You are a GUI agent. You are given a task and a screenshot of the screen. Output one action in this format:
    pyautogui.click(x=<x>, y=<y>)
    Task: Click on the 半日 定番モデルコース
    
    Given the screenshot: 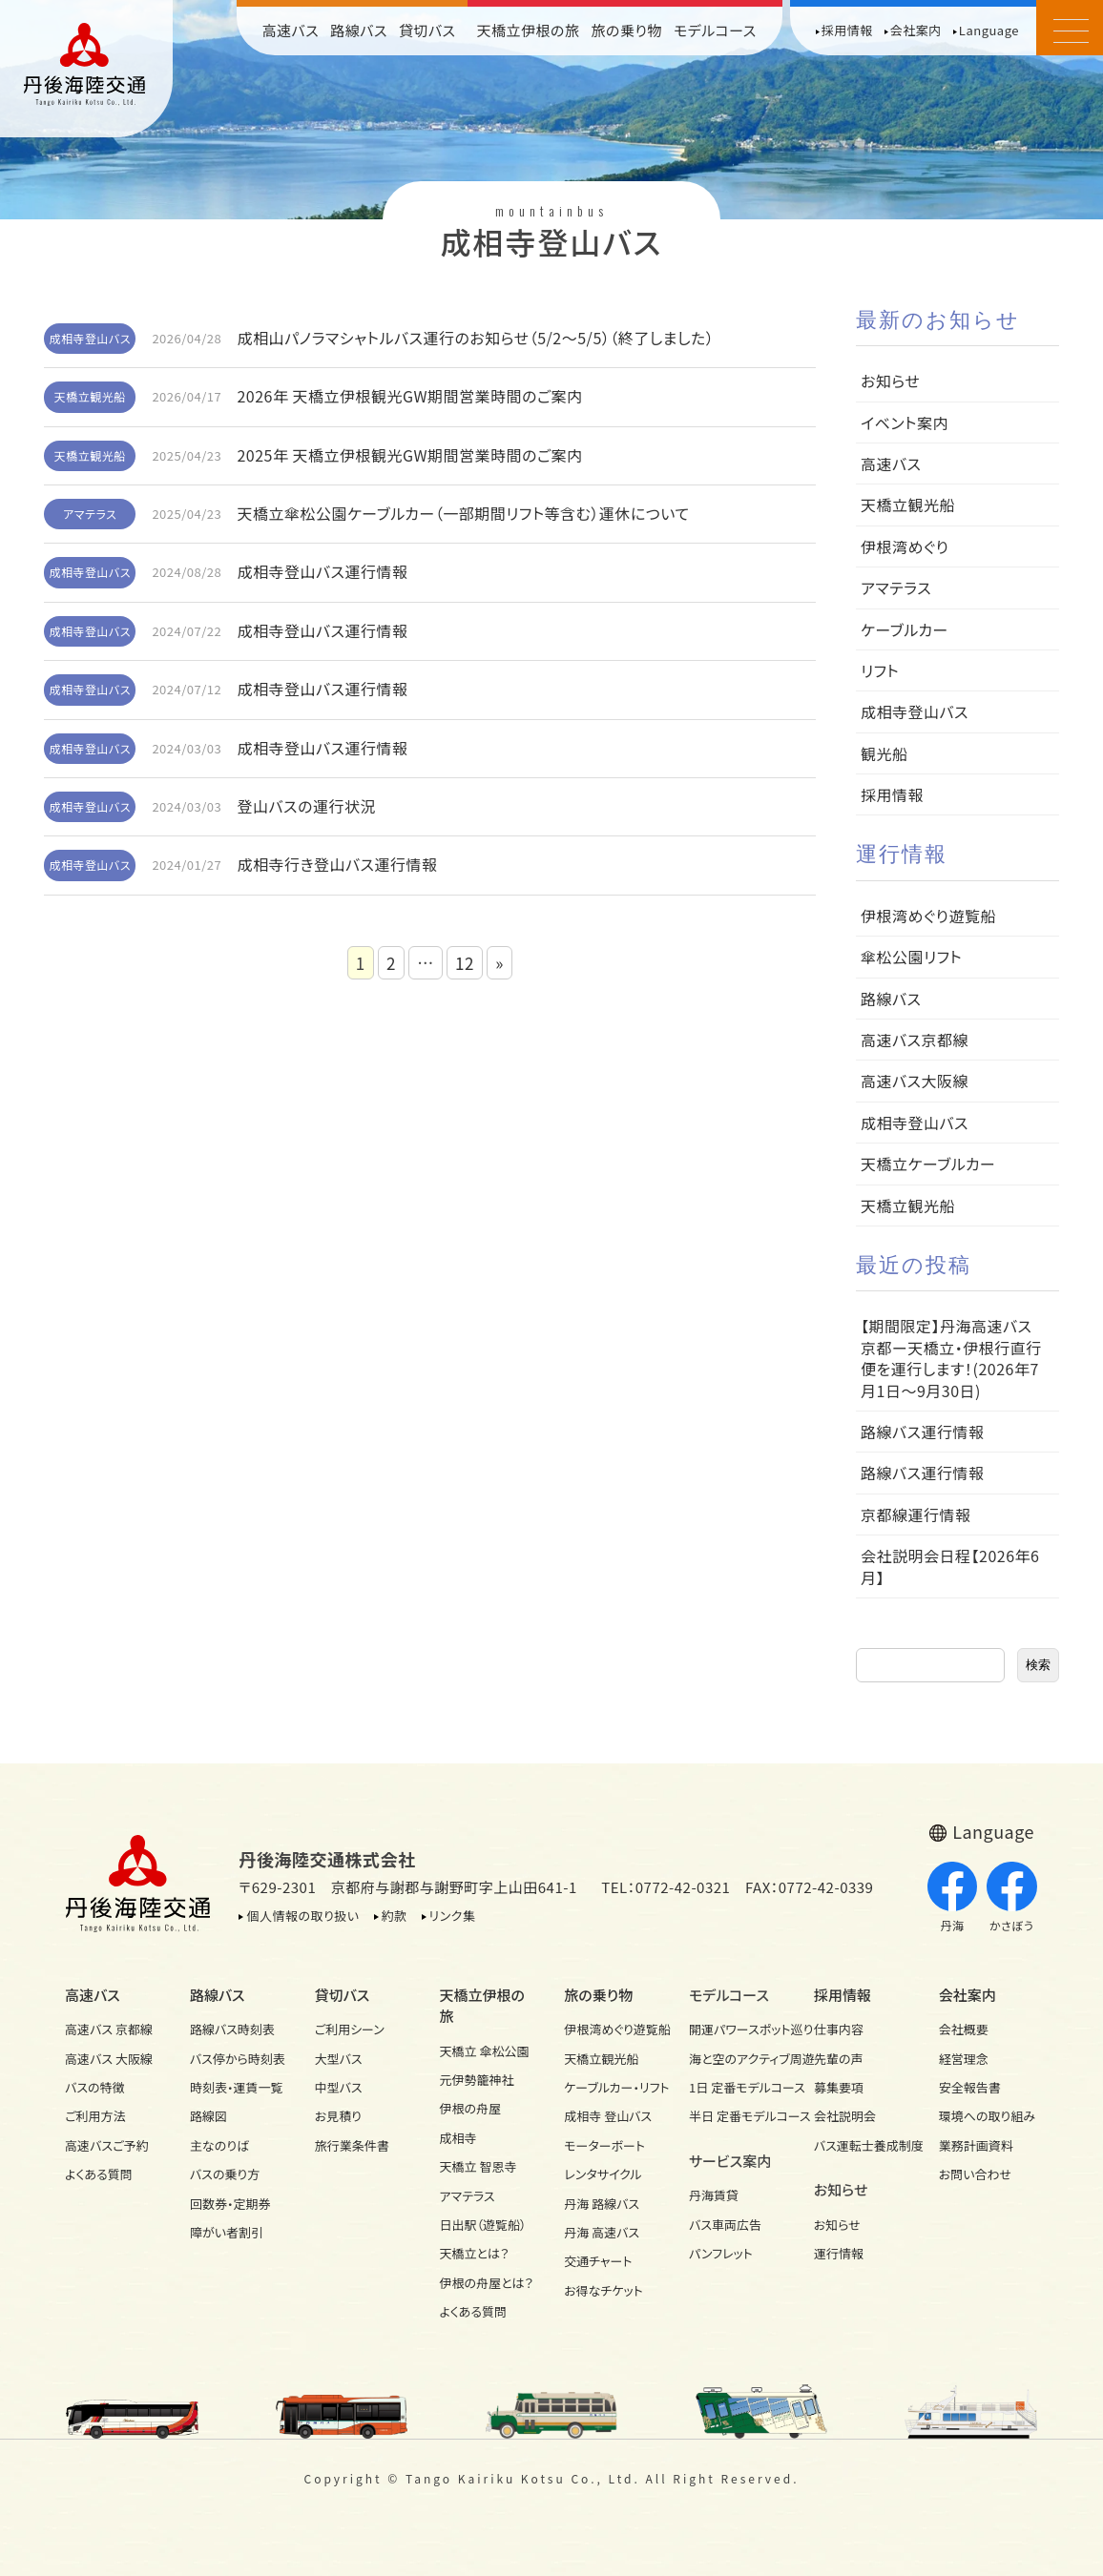 What is the action you would take?
    pyautogui.click(x=738, y=2116)
    